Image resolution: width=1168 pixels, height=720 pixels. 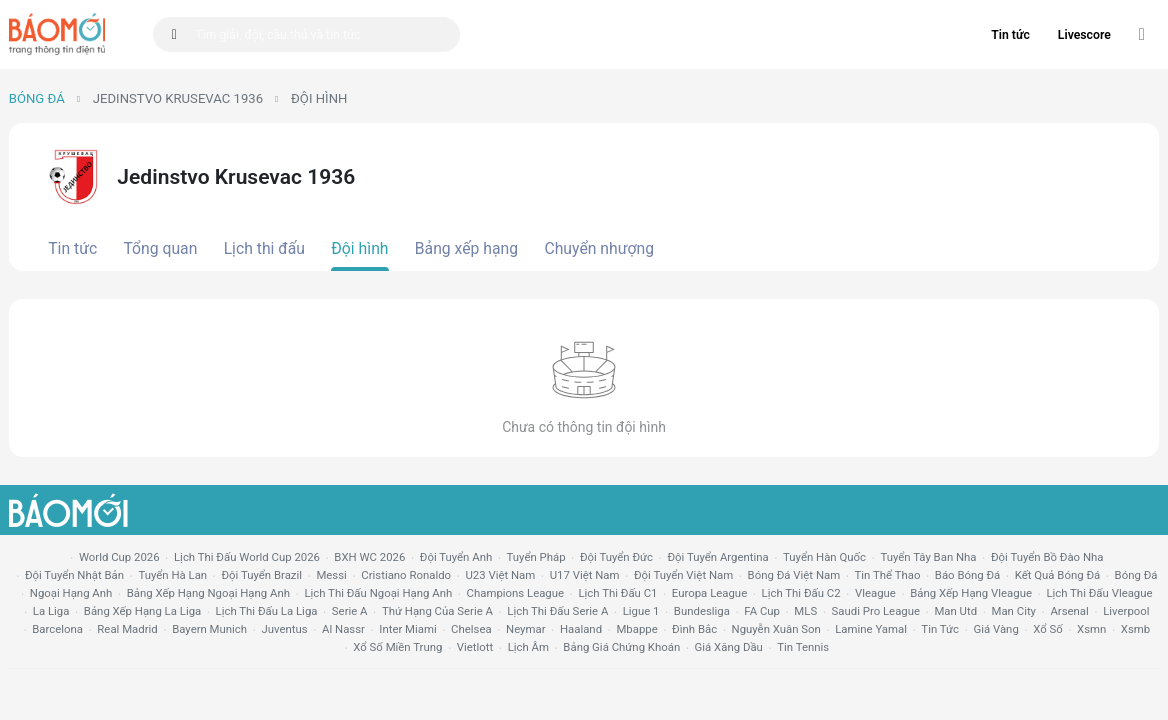 I want to click on mbappe, so click(x=636, y=629).